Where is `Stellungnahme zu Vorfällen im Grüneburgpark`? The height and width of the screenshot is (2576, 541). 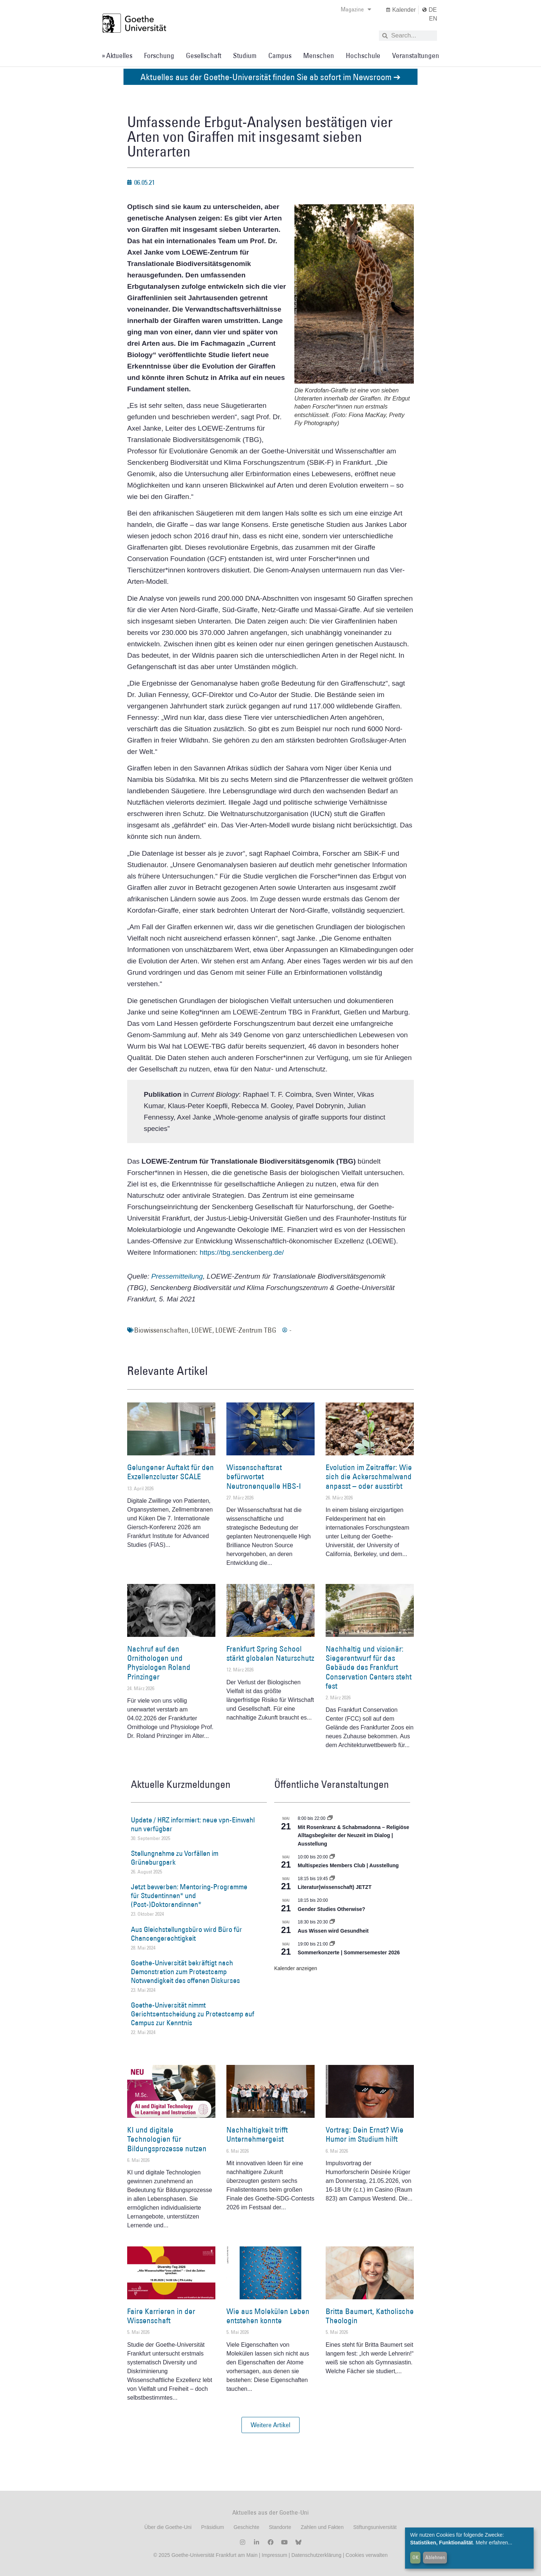
Stellungnahme zu Vorfällen im Grüneburgpark is located at coordinates (174, 1858).